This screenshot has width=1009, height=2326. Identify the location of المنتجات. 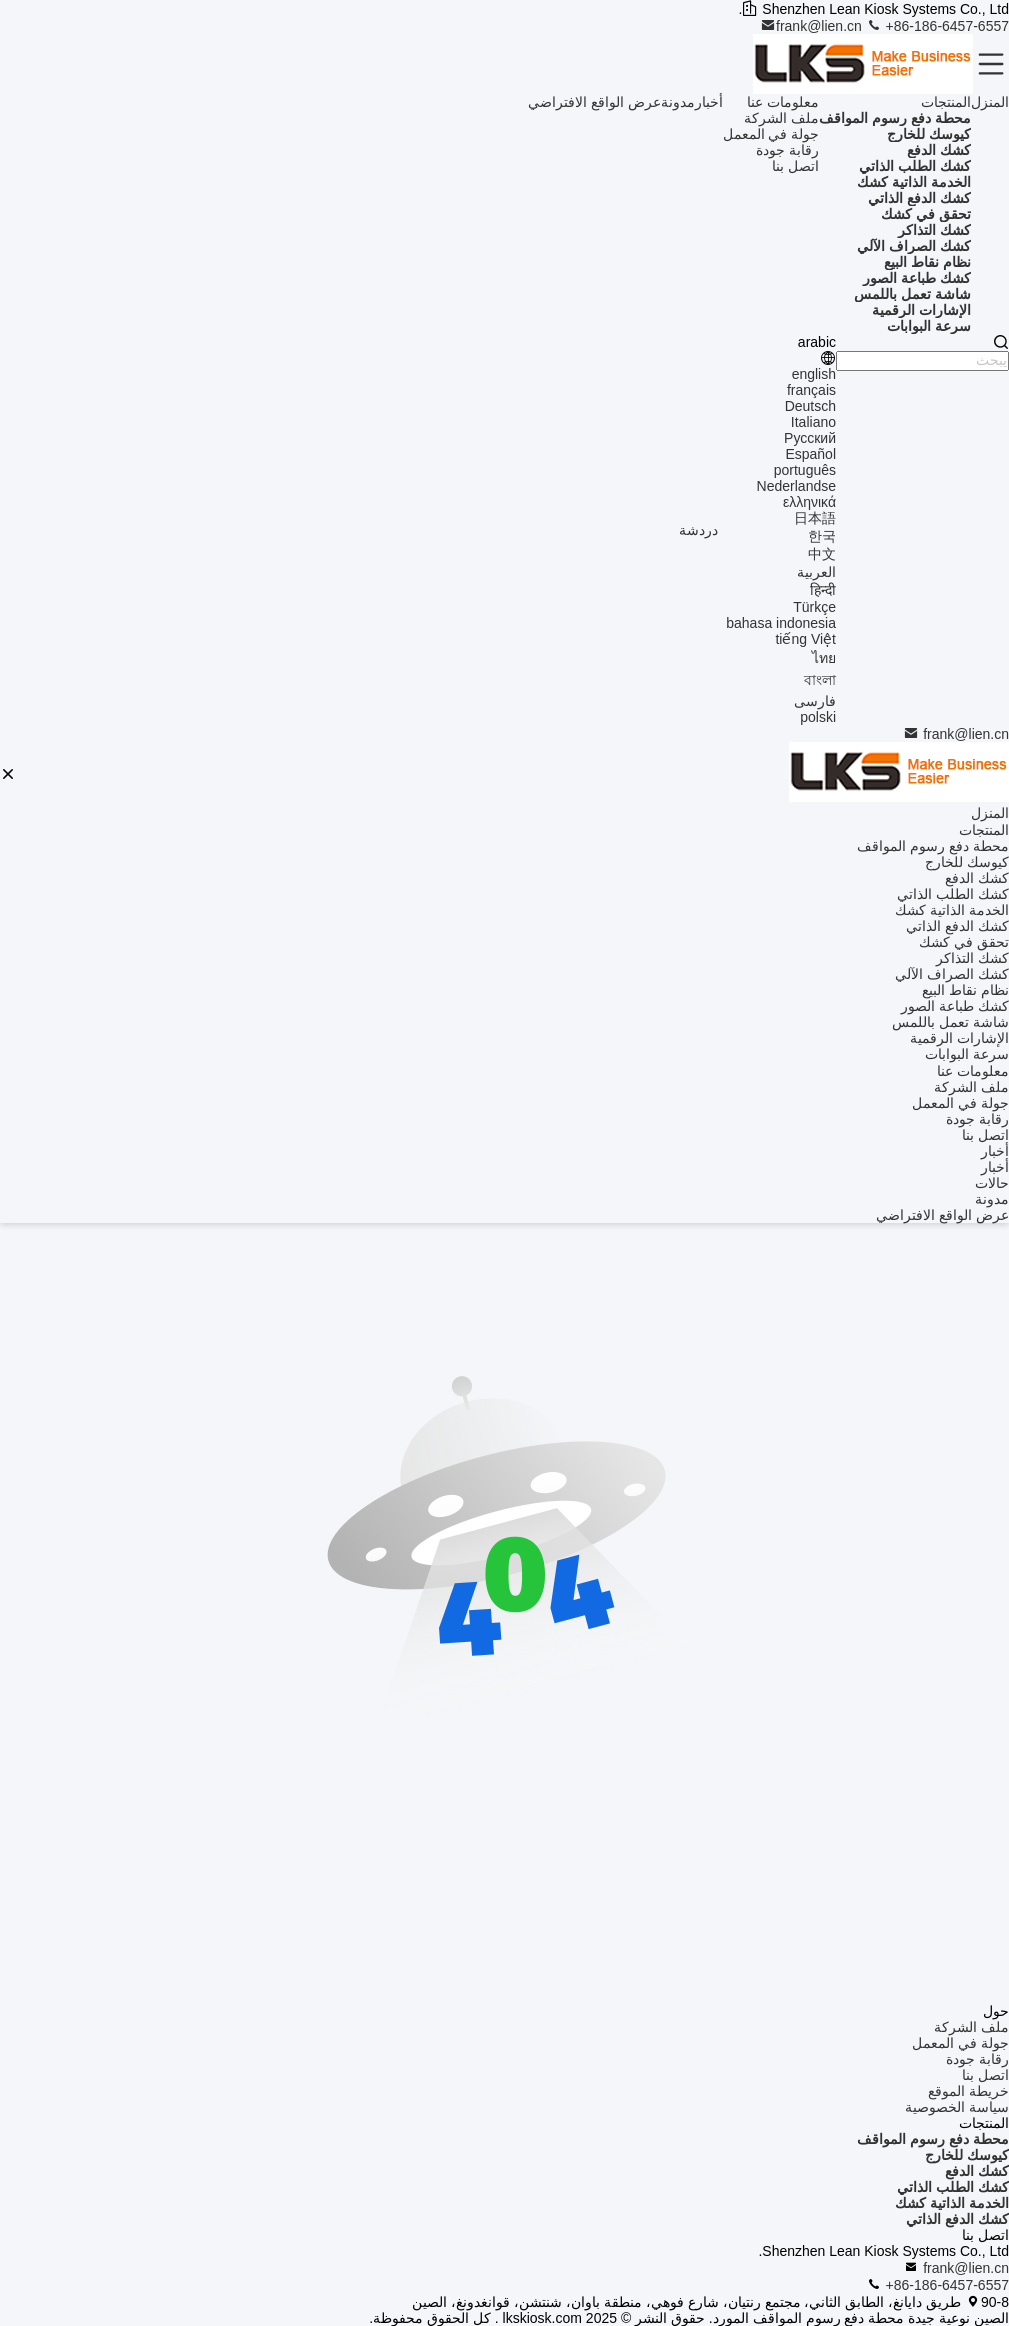
(946, 102).